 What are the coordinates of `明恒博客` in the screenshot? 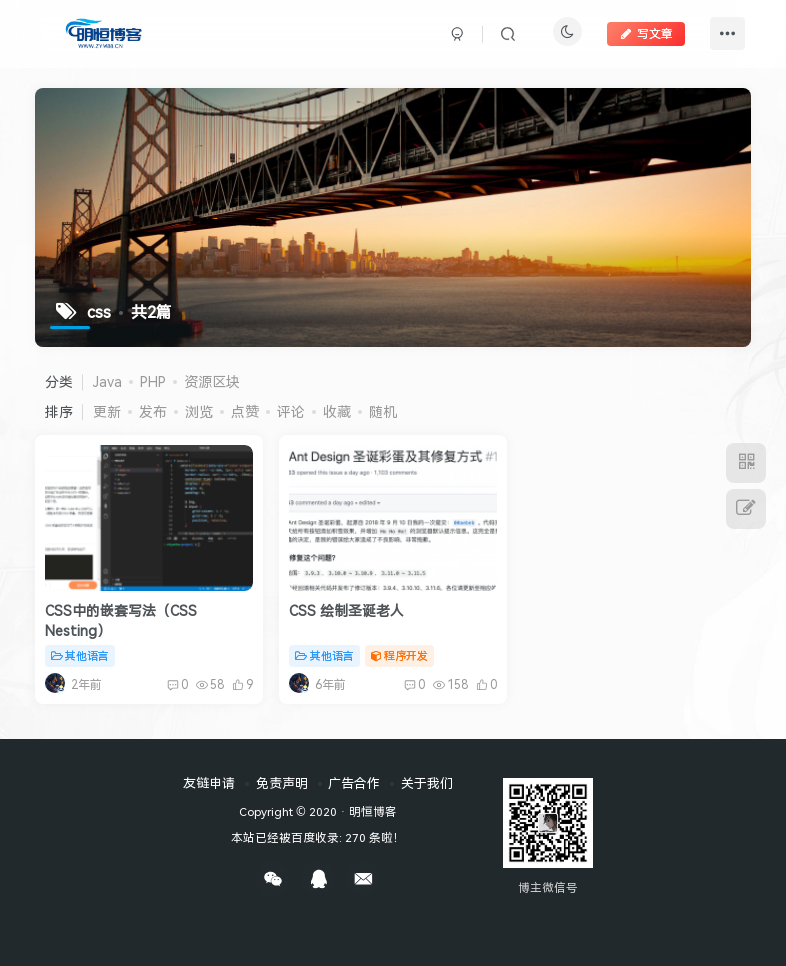 It's located at (373, 811).